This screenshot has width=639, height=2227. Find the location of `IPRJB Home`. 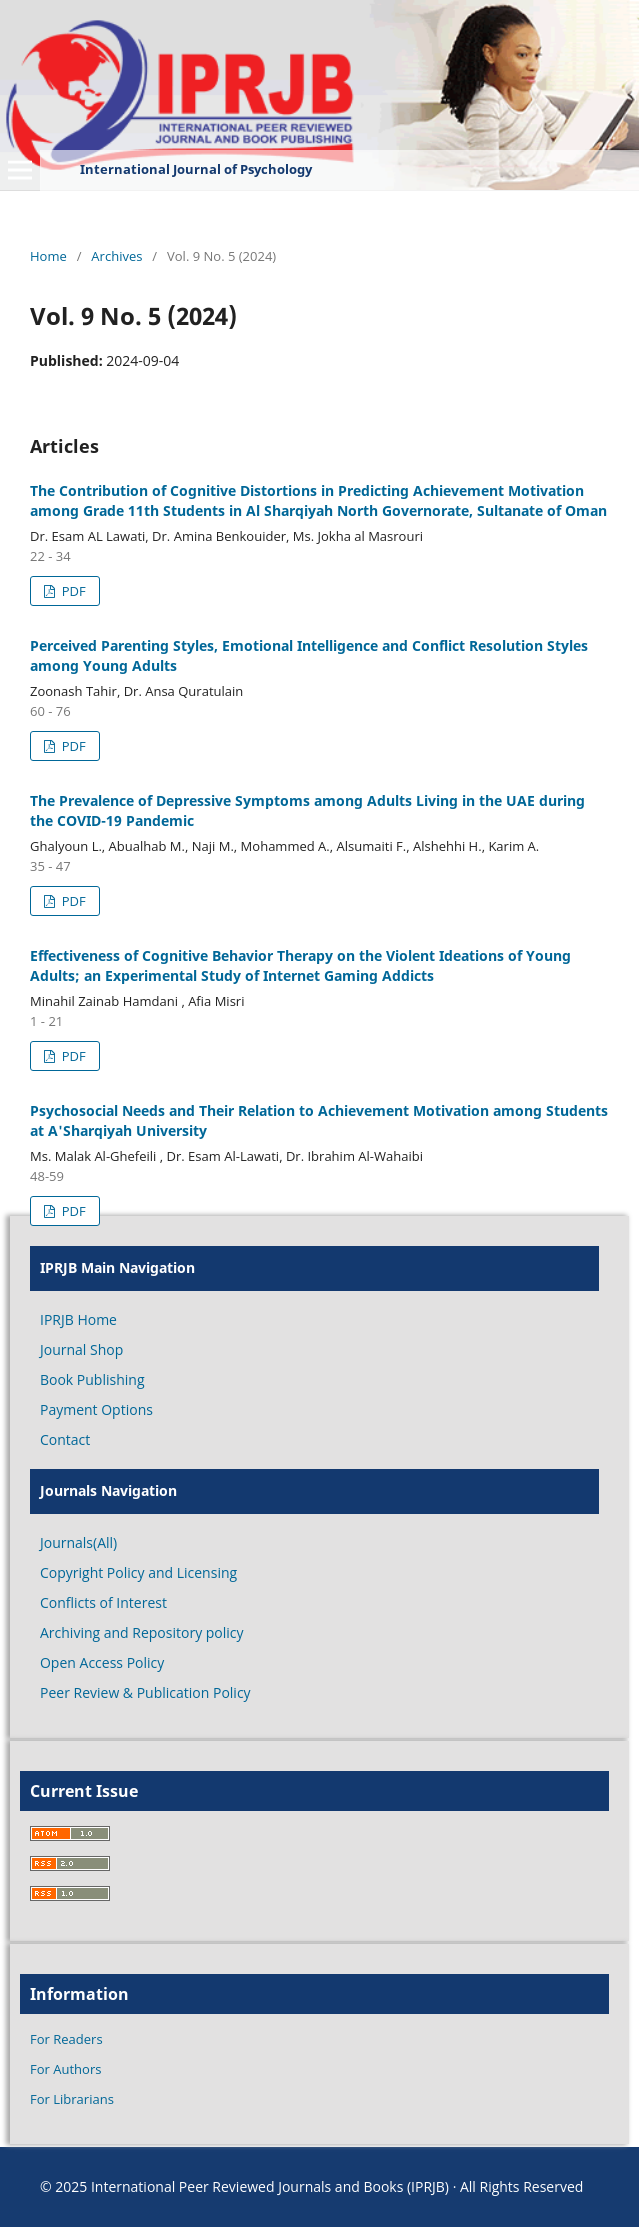

IPRJB Home is located at coordinates (78, 1319).